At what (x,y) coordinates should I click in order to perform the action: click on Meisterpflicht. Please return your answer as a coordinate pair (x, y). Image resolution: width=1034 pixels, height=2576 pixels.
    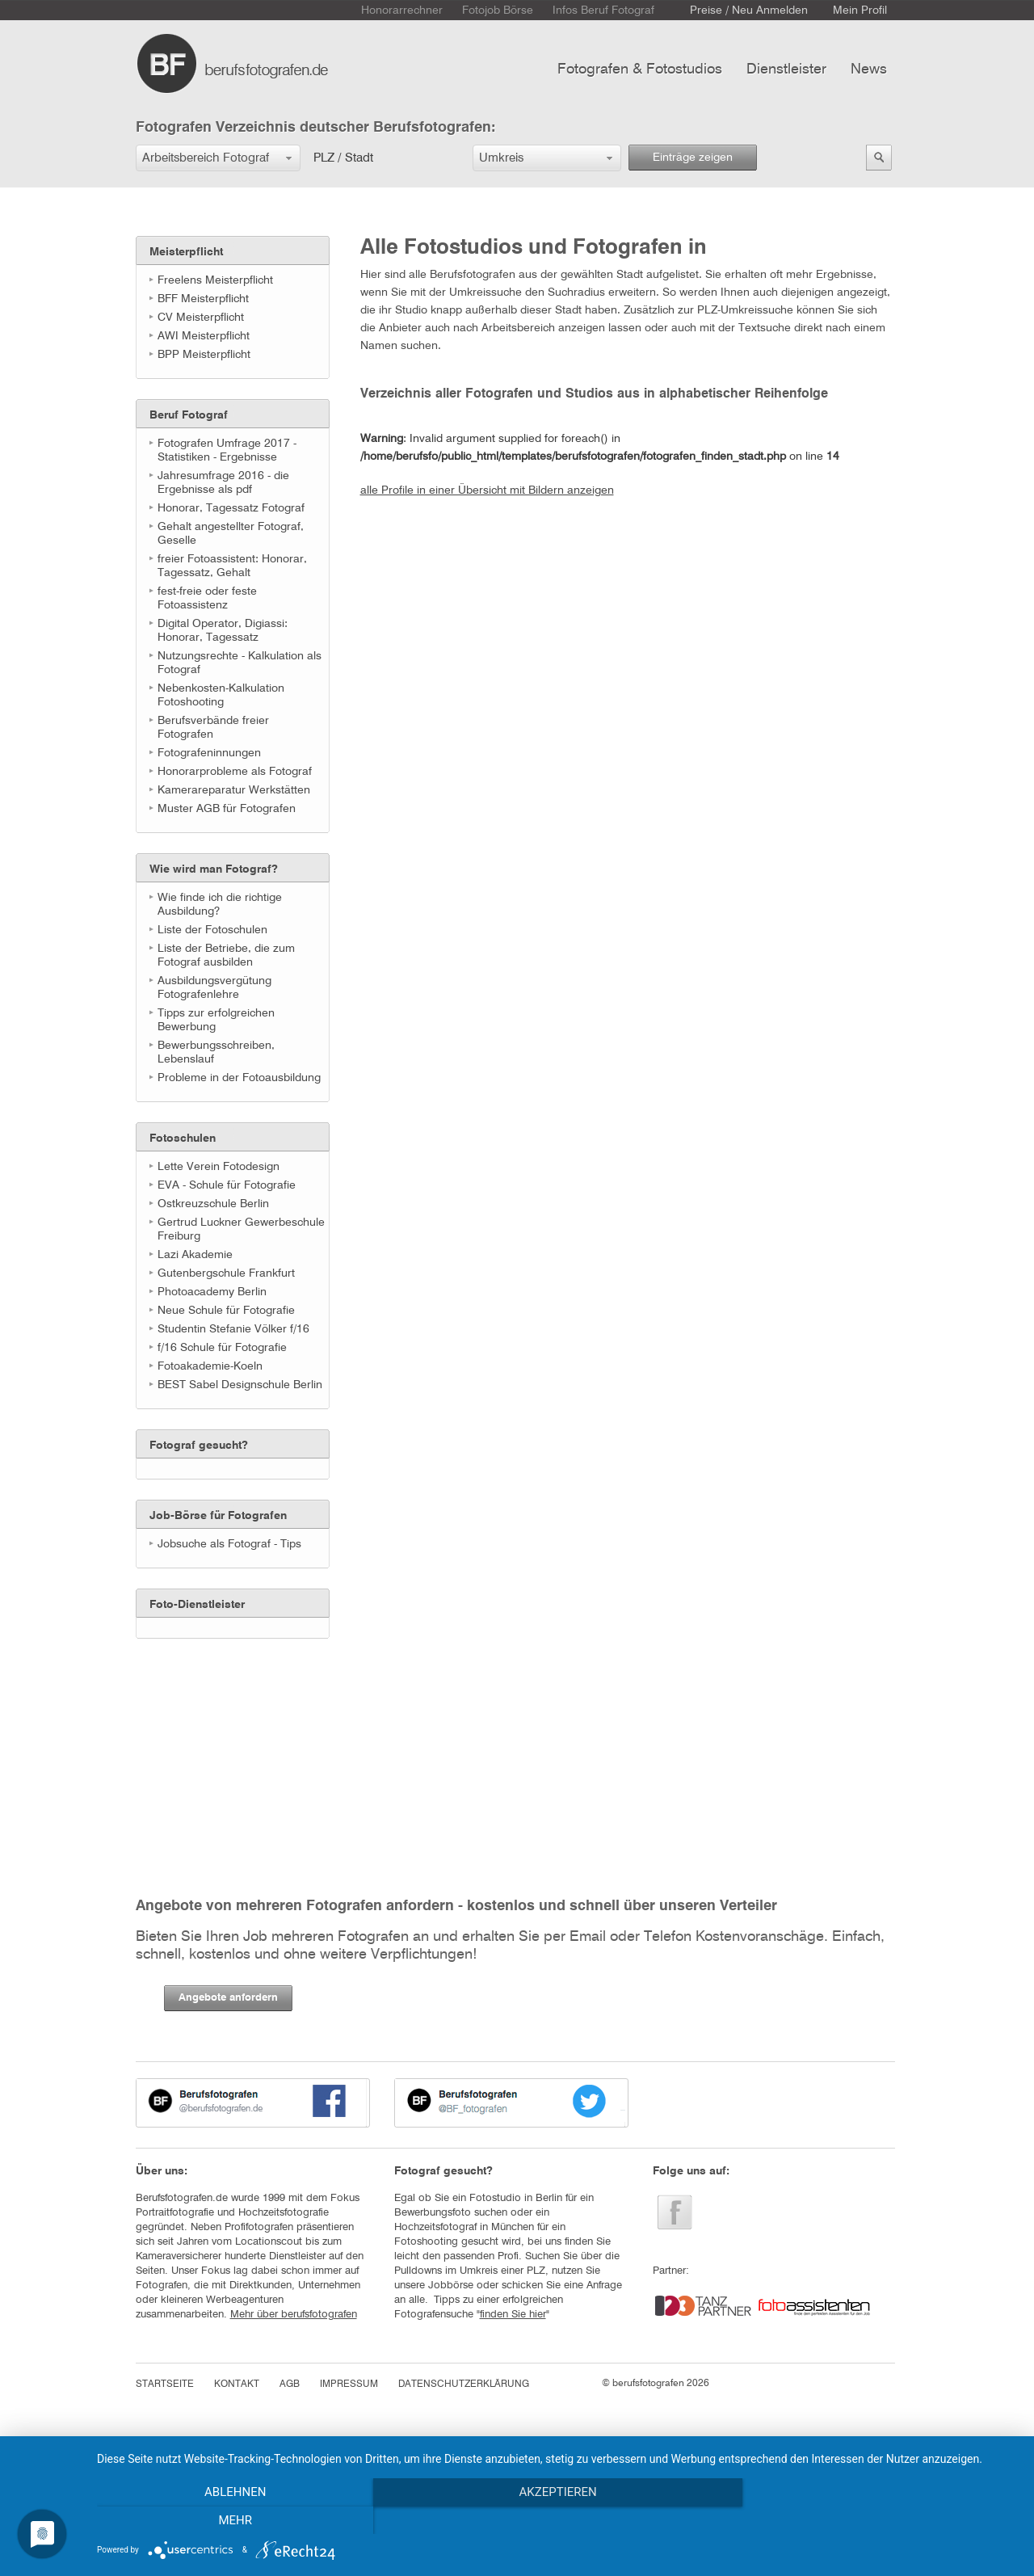
    Looking at the image, I should click on (186, 252).